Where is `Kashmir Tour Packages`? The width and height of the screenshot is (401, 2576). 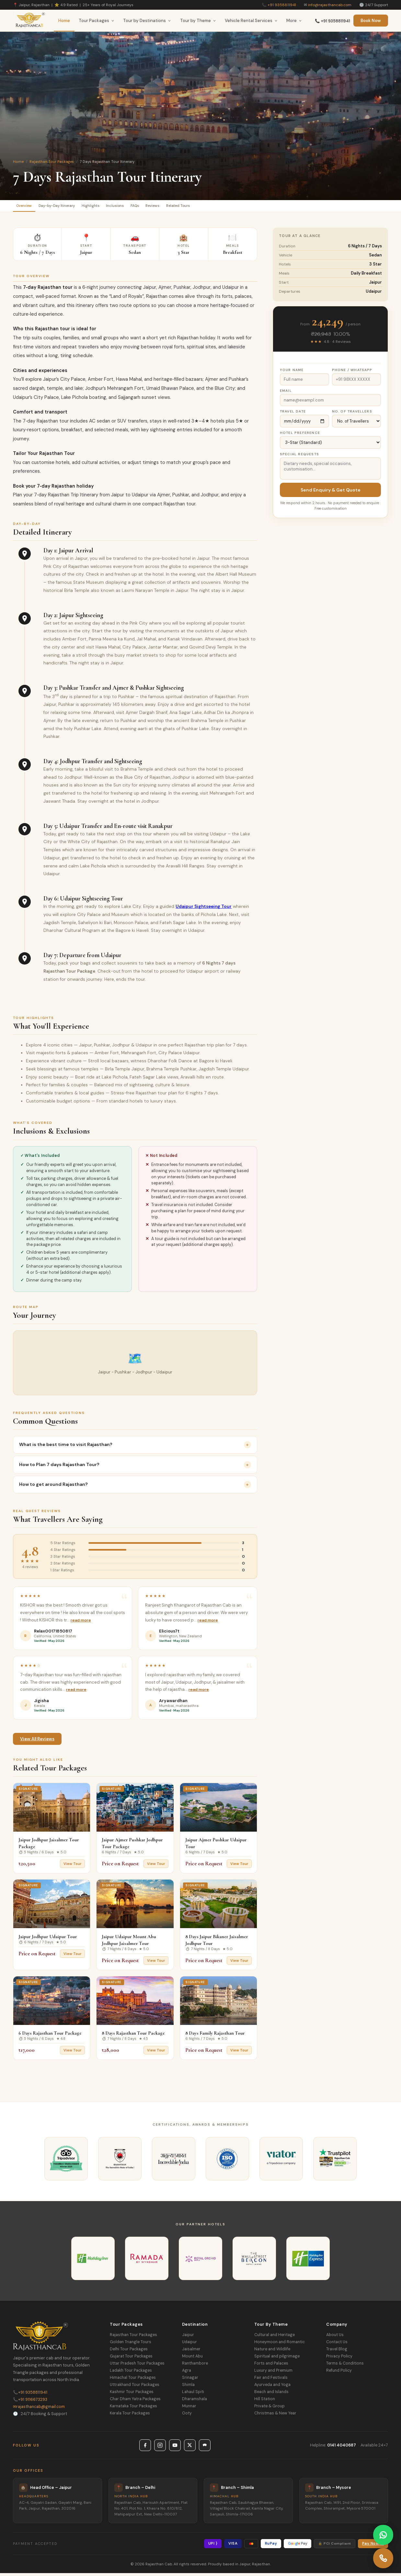
Kashmir Tour Packages is located at coordinates (132, 2394).